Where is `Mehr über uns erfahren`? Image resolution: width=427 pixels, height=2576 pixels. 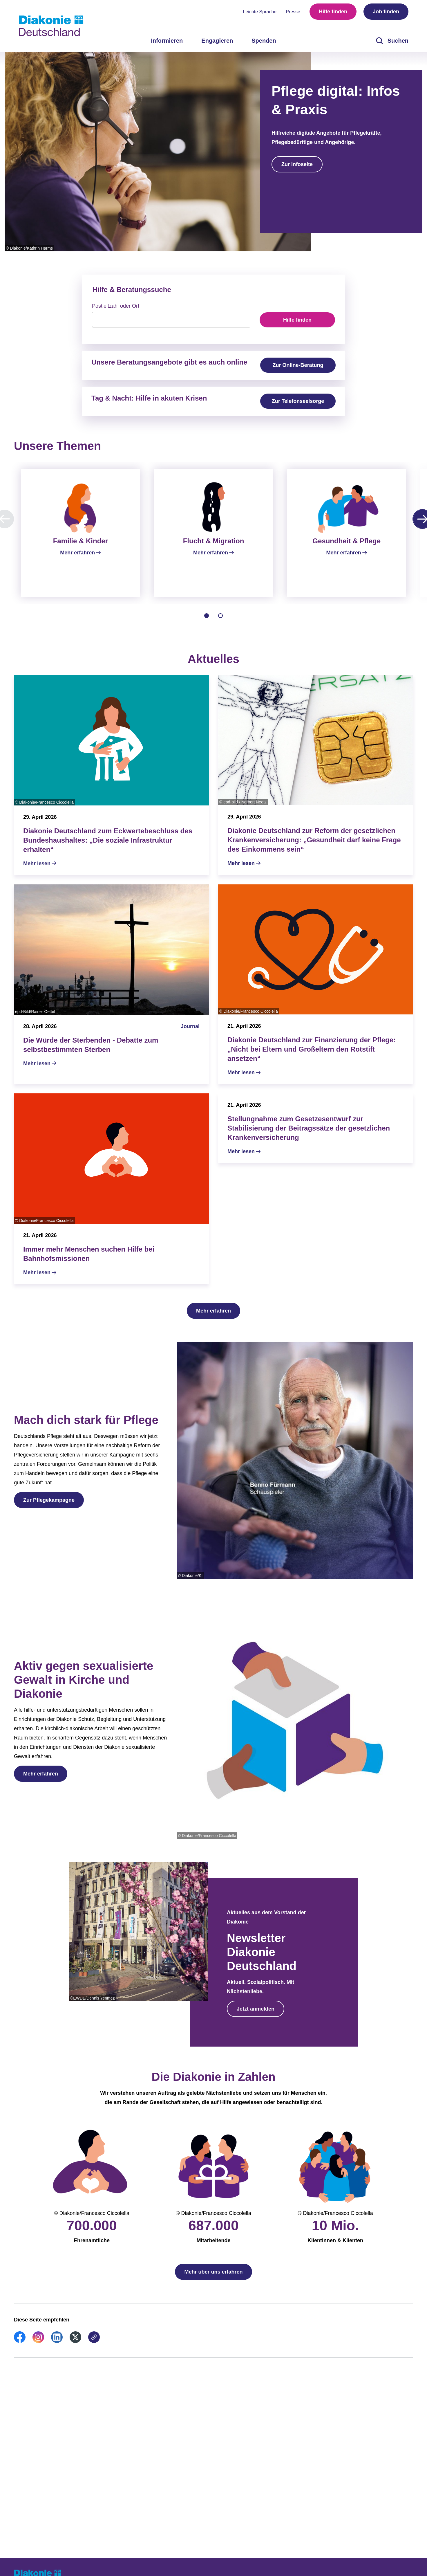
Mehr über uns erfahren is located at coordinates (213, 2279).